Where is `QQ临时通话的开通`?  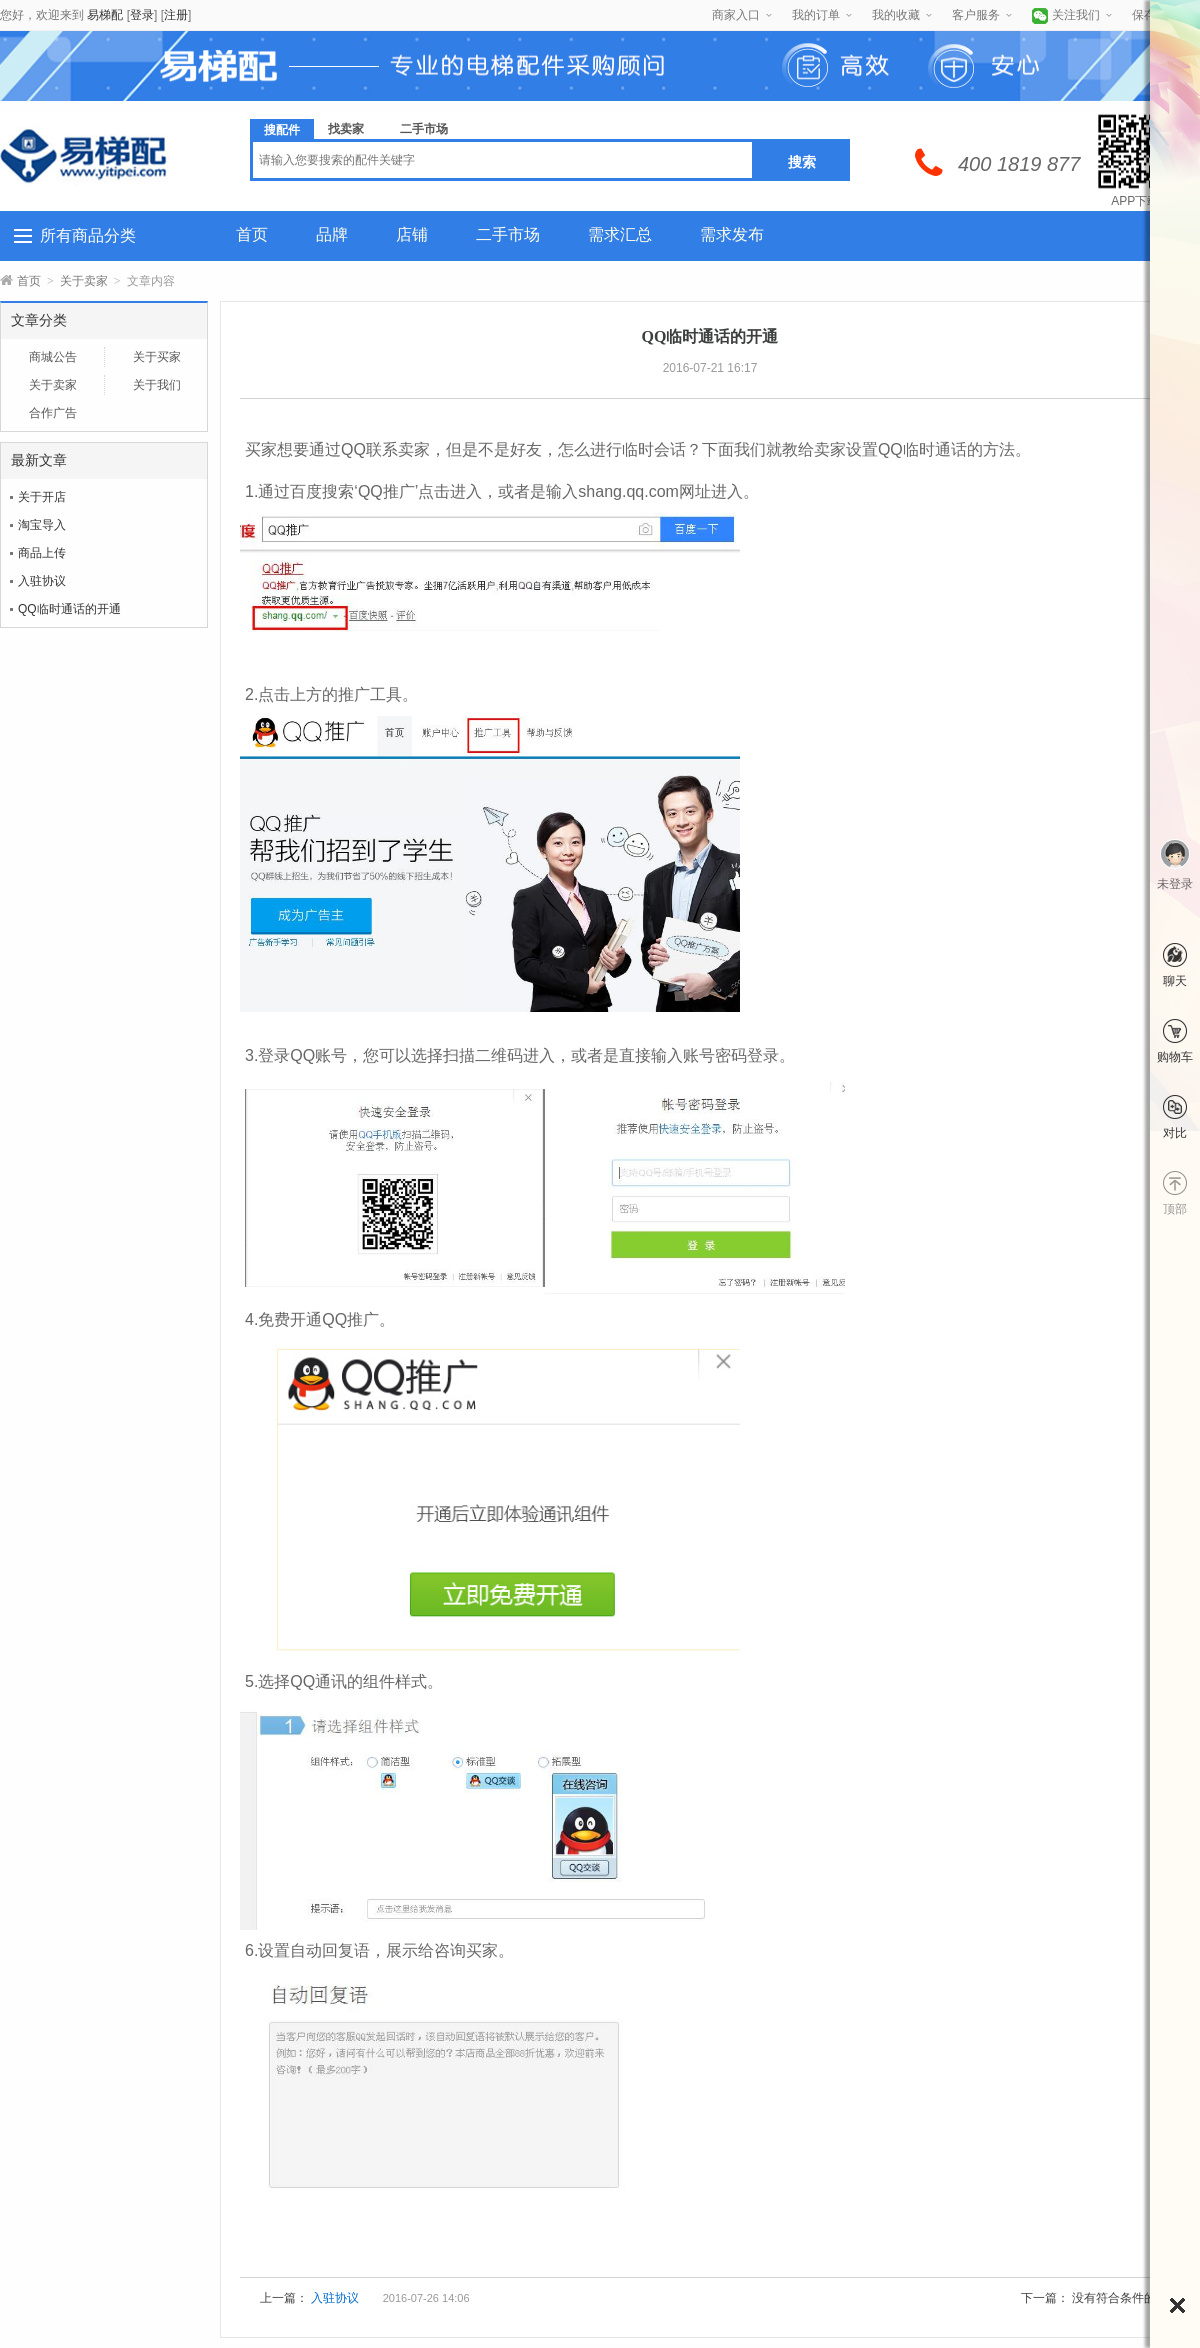
QQ临时通话的开通 is located at coordinates (69, 609).